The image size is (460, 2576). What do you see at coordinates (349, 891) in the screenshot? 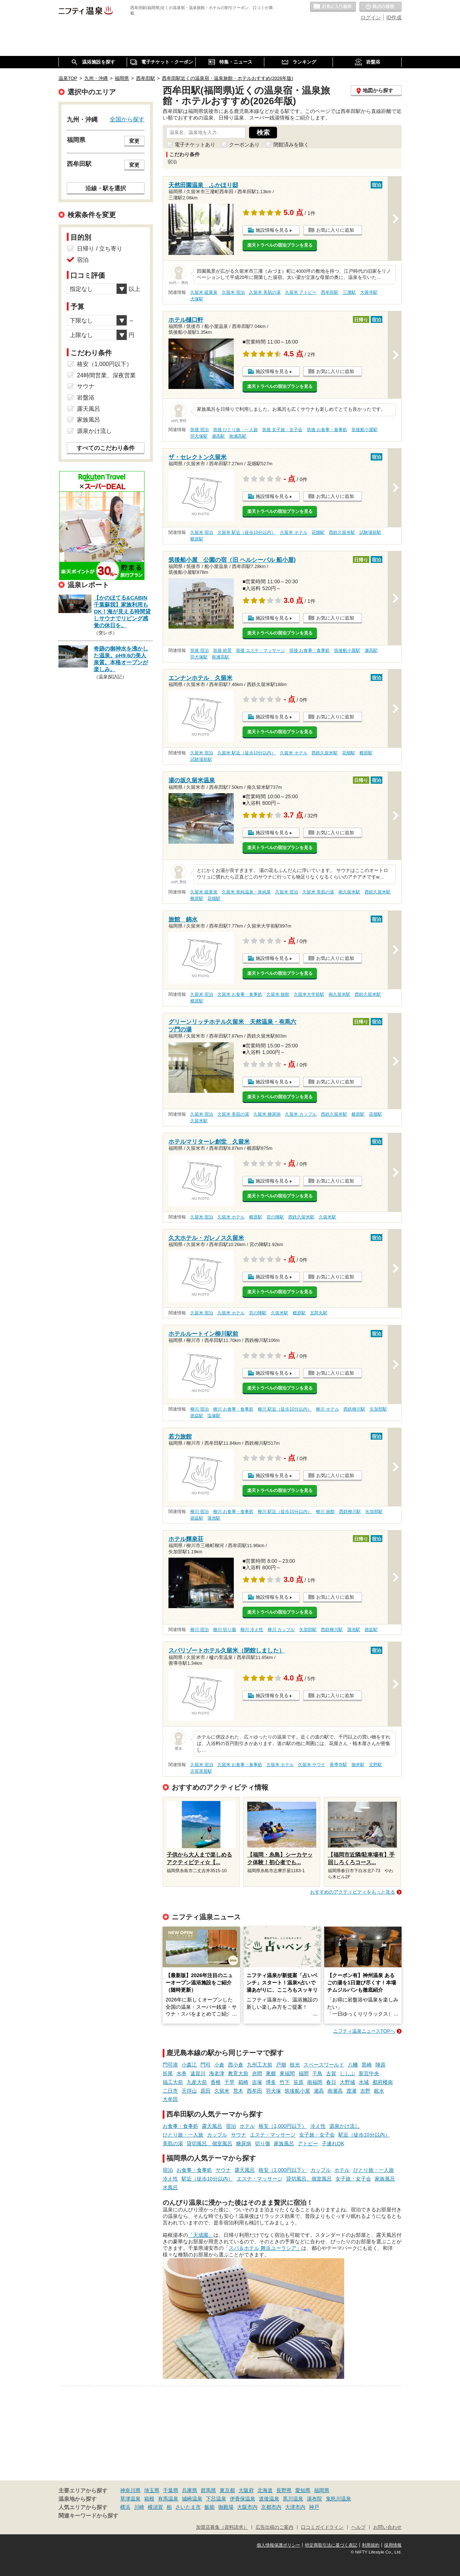
I see `南久留米駅` at bounding box center [349, 891].